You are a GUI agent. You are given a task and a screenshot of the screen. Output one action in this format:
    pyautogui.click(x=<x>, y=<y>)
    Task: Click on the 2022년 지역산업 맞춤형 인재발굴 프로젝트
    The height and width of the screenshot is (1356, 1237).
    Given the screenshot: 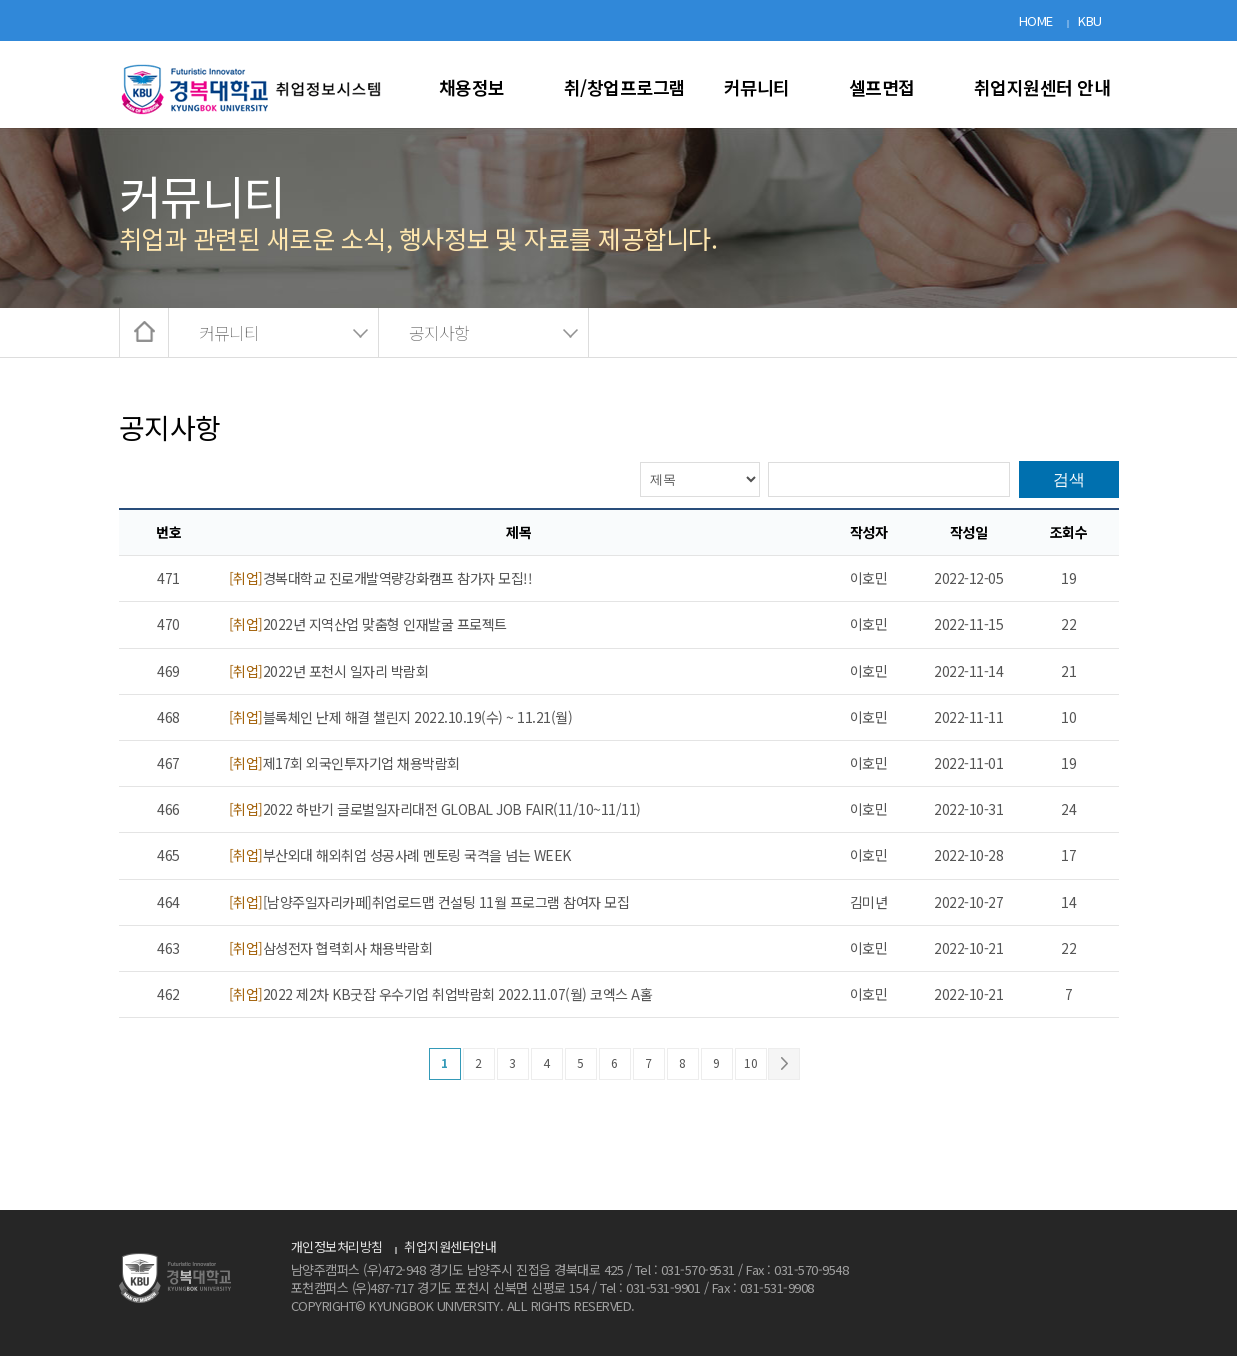 What is the action you would take?
    pyautogui.click(x=368, y=624)
    